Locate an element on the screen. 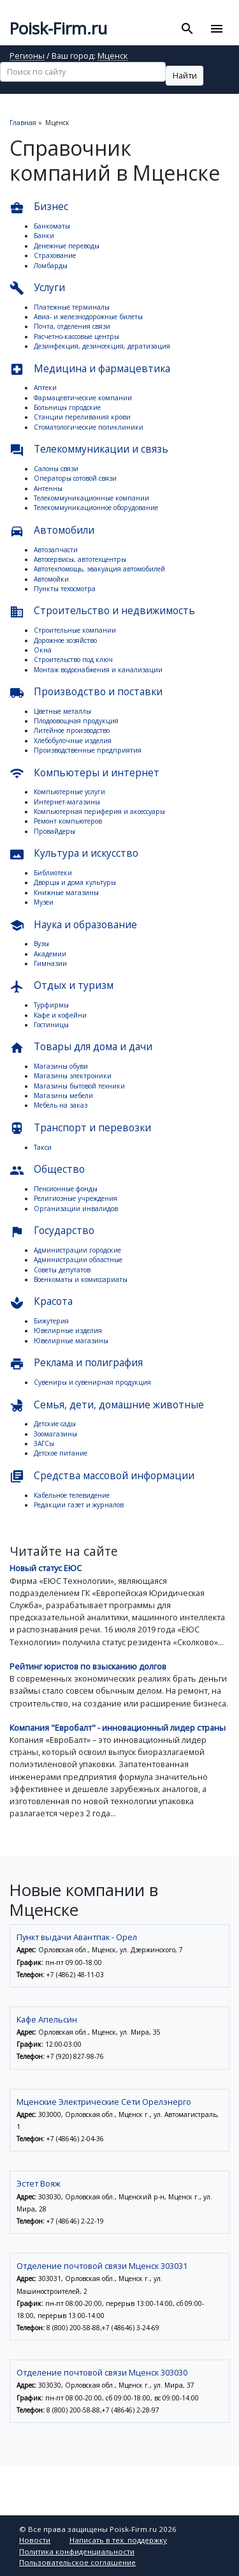 This screenshot has height=2576, width=239. Строительные компании is located at coordinates (75, 630).